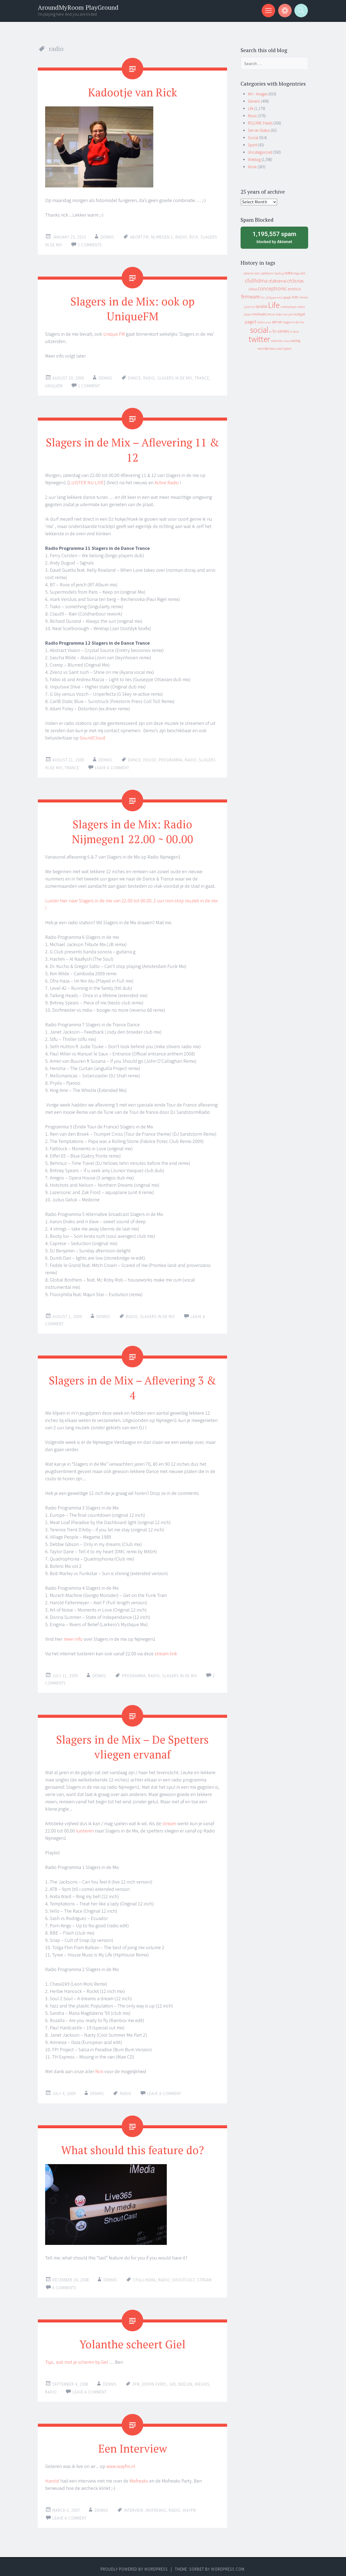 This screenshot has width=346, height=2576. What do you see at coordinates (287, 348) in the screenshot?
I see `yuixx [yuixx (20 items)]` at bounding box center [287, 348].